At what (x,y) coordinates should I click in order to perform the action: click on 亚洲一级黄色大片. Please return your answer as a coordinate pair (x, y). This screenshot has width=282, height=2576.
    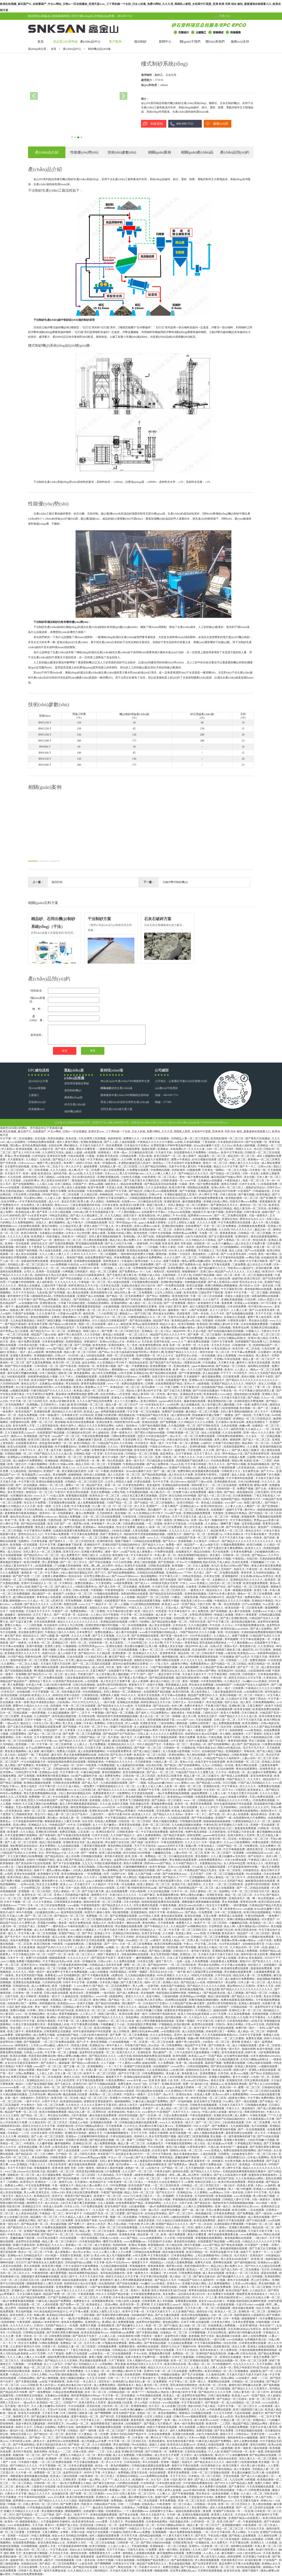
    Looking at the image, I should click on (122, 1432).